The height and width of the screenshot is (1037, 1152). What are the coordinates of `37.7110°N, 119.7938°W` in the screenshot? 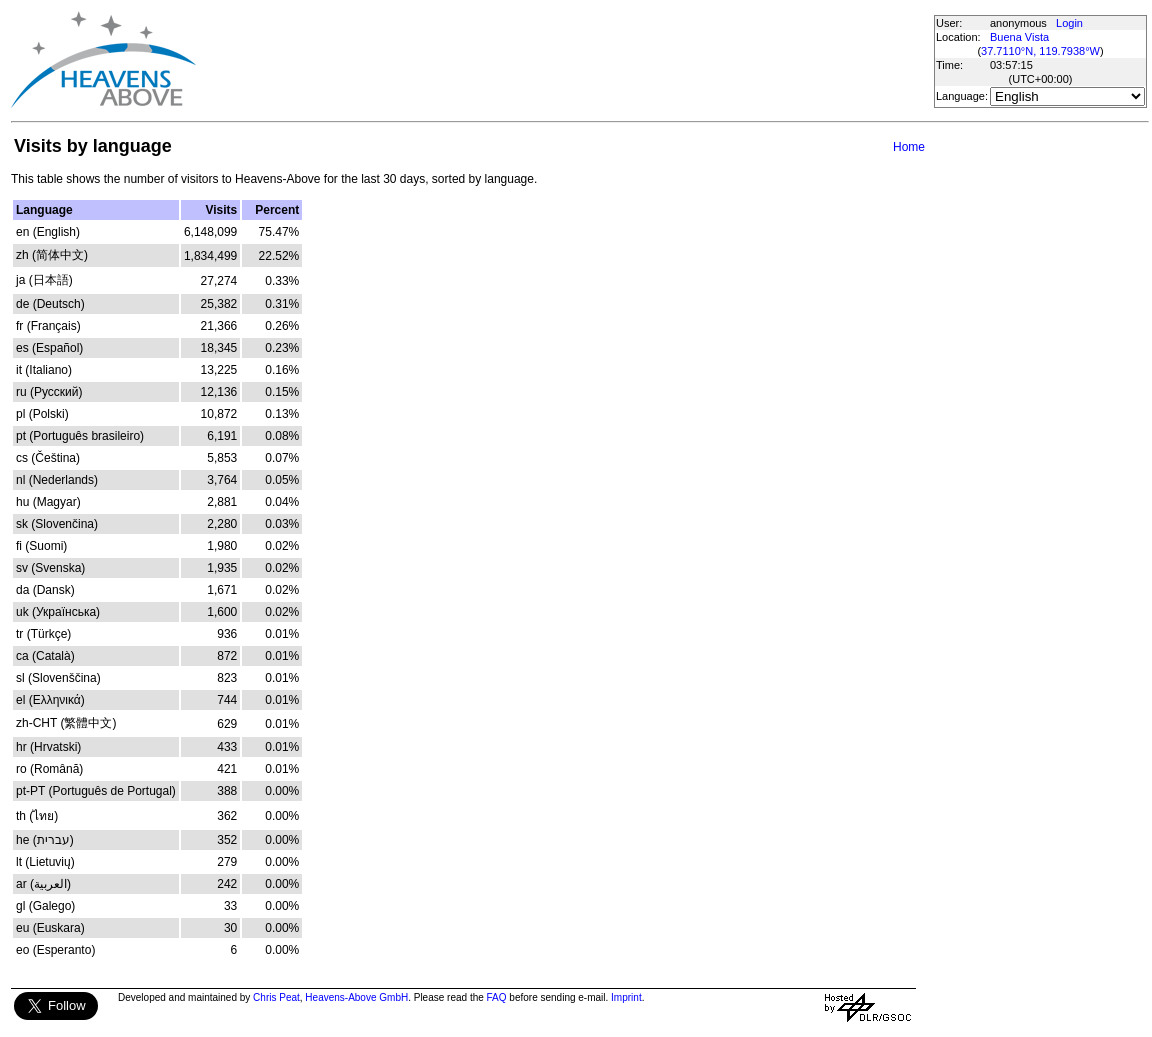 It's located at (1040, 51).